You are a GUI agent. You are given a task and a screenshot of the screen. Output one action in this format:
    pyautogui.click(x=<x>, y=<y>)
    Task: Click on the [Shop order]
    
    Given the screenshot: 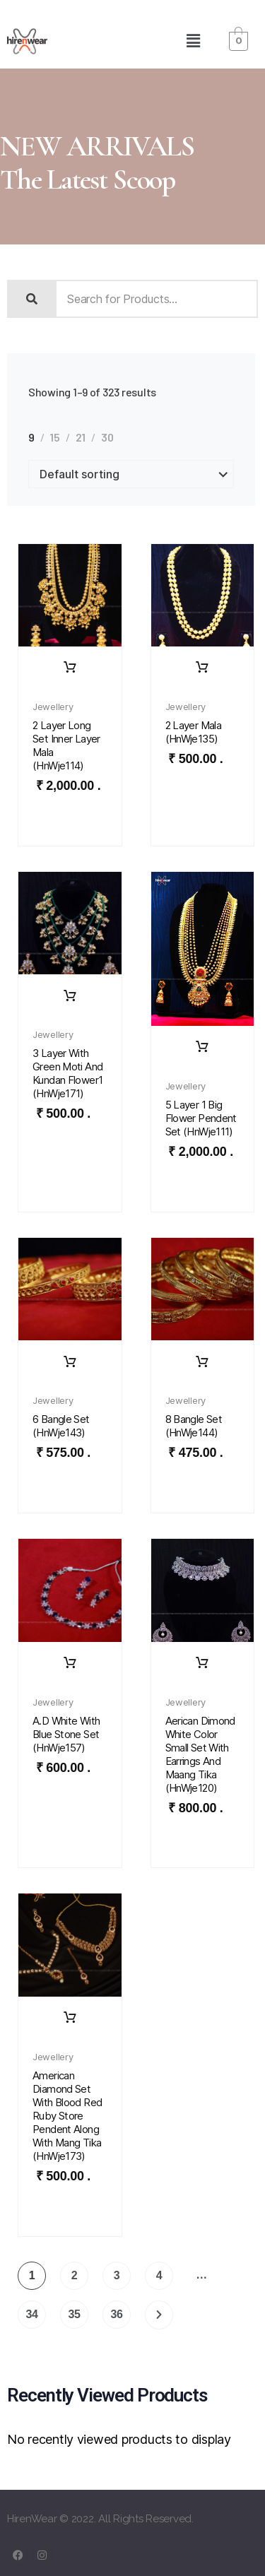 What is the action you would take?
    pyautogui.click(x=131, y=474)
    